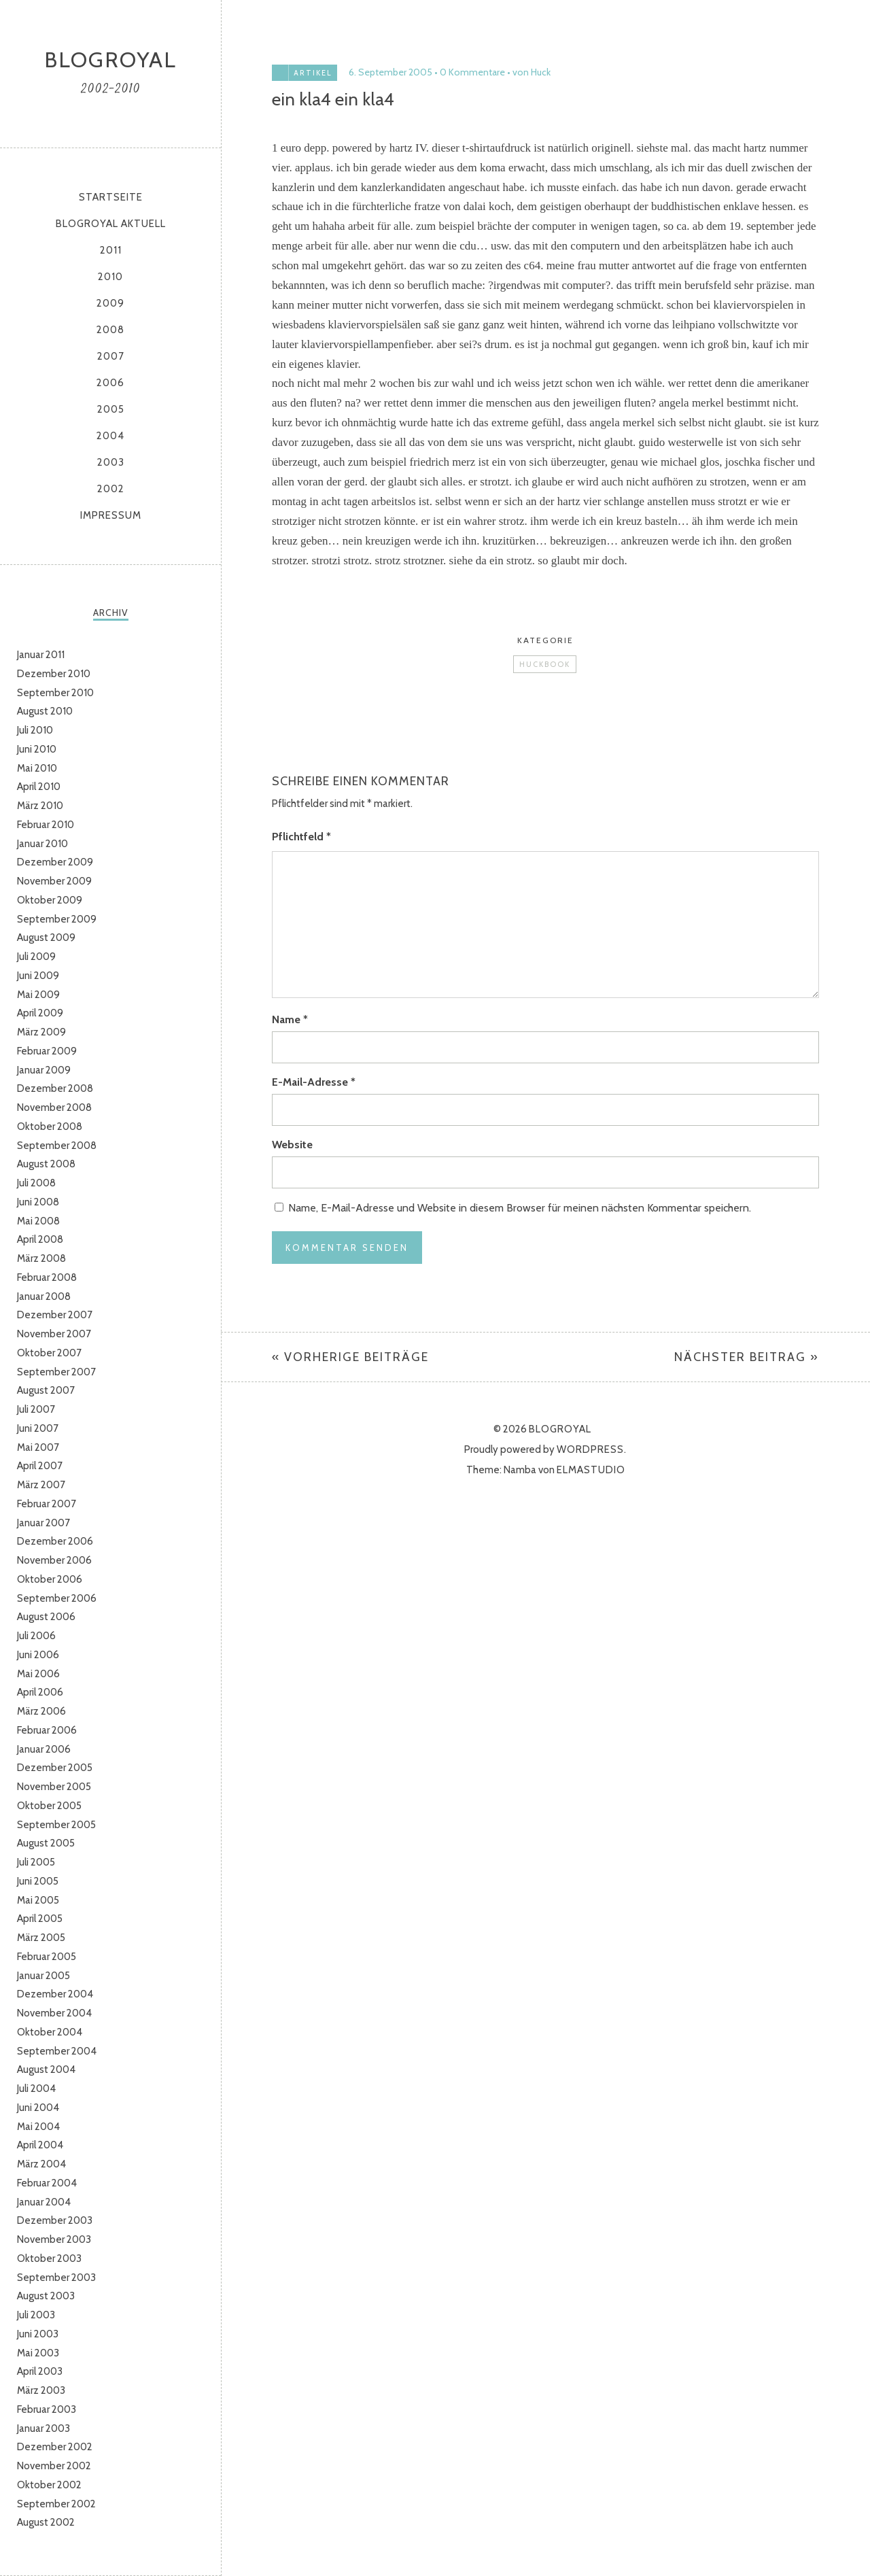 The width and height of the screenshot is (870, 2576). What do you see at coordinates (46, 2522) in the screenshot?
I see `August 2002` at bounding box center [46, 2522].